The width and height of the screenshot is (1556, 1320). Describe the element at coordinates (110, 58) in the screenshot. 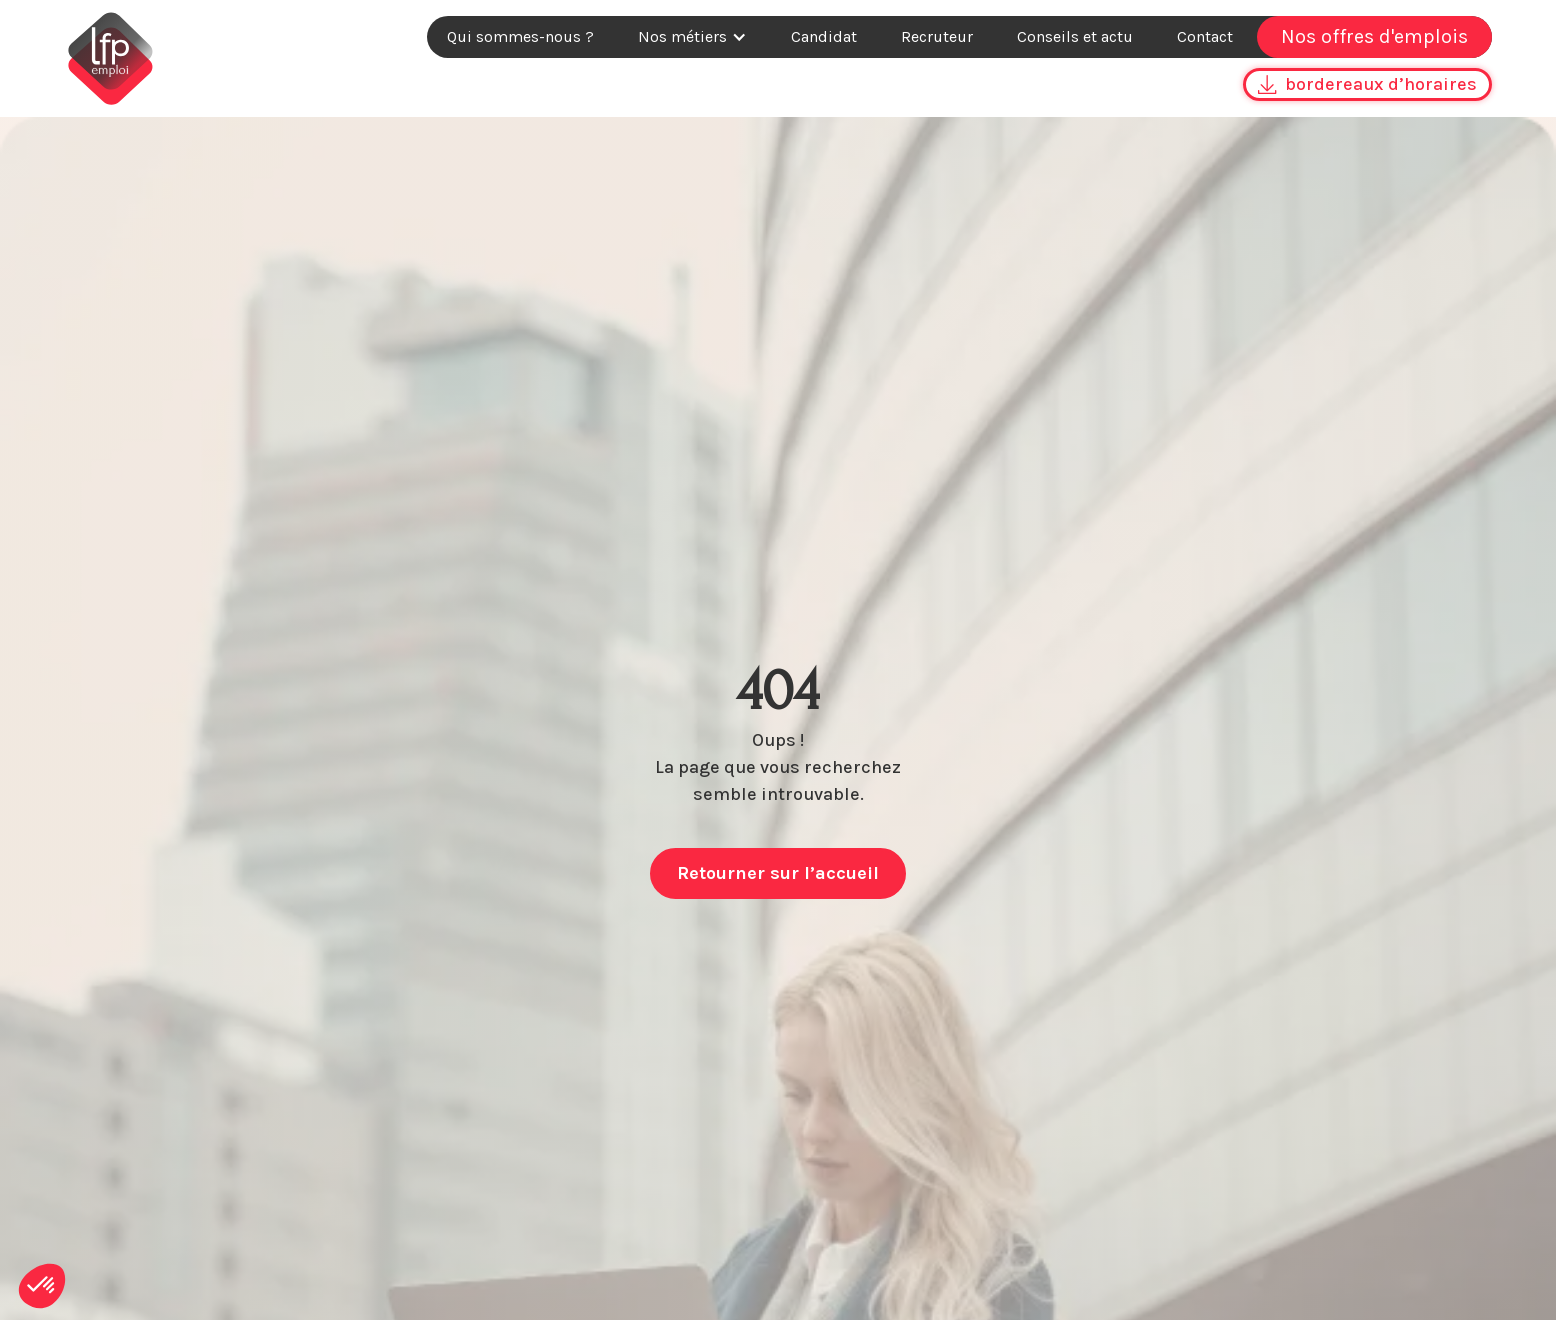

I see `[home]` at that location.